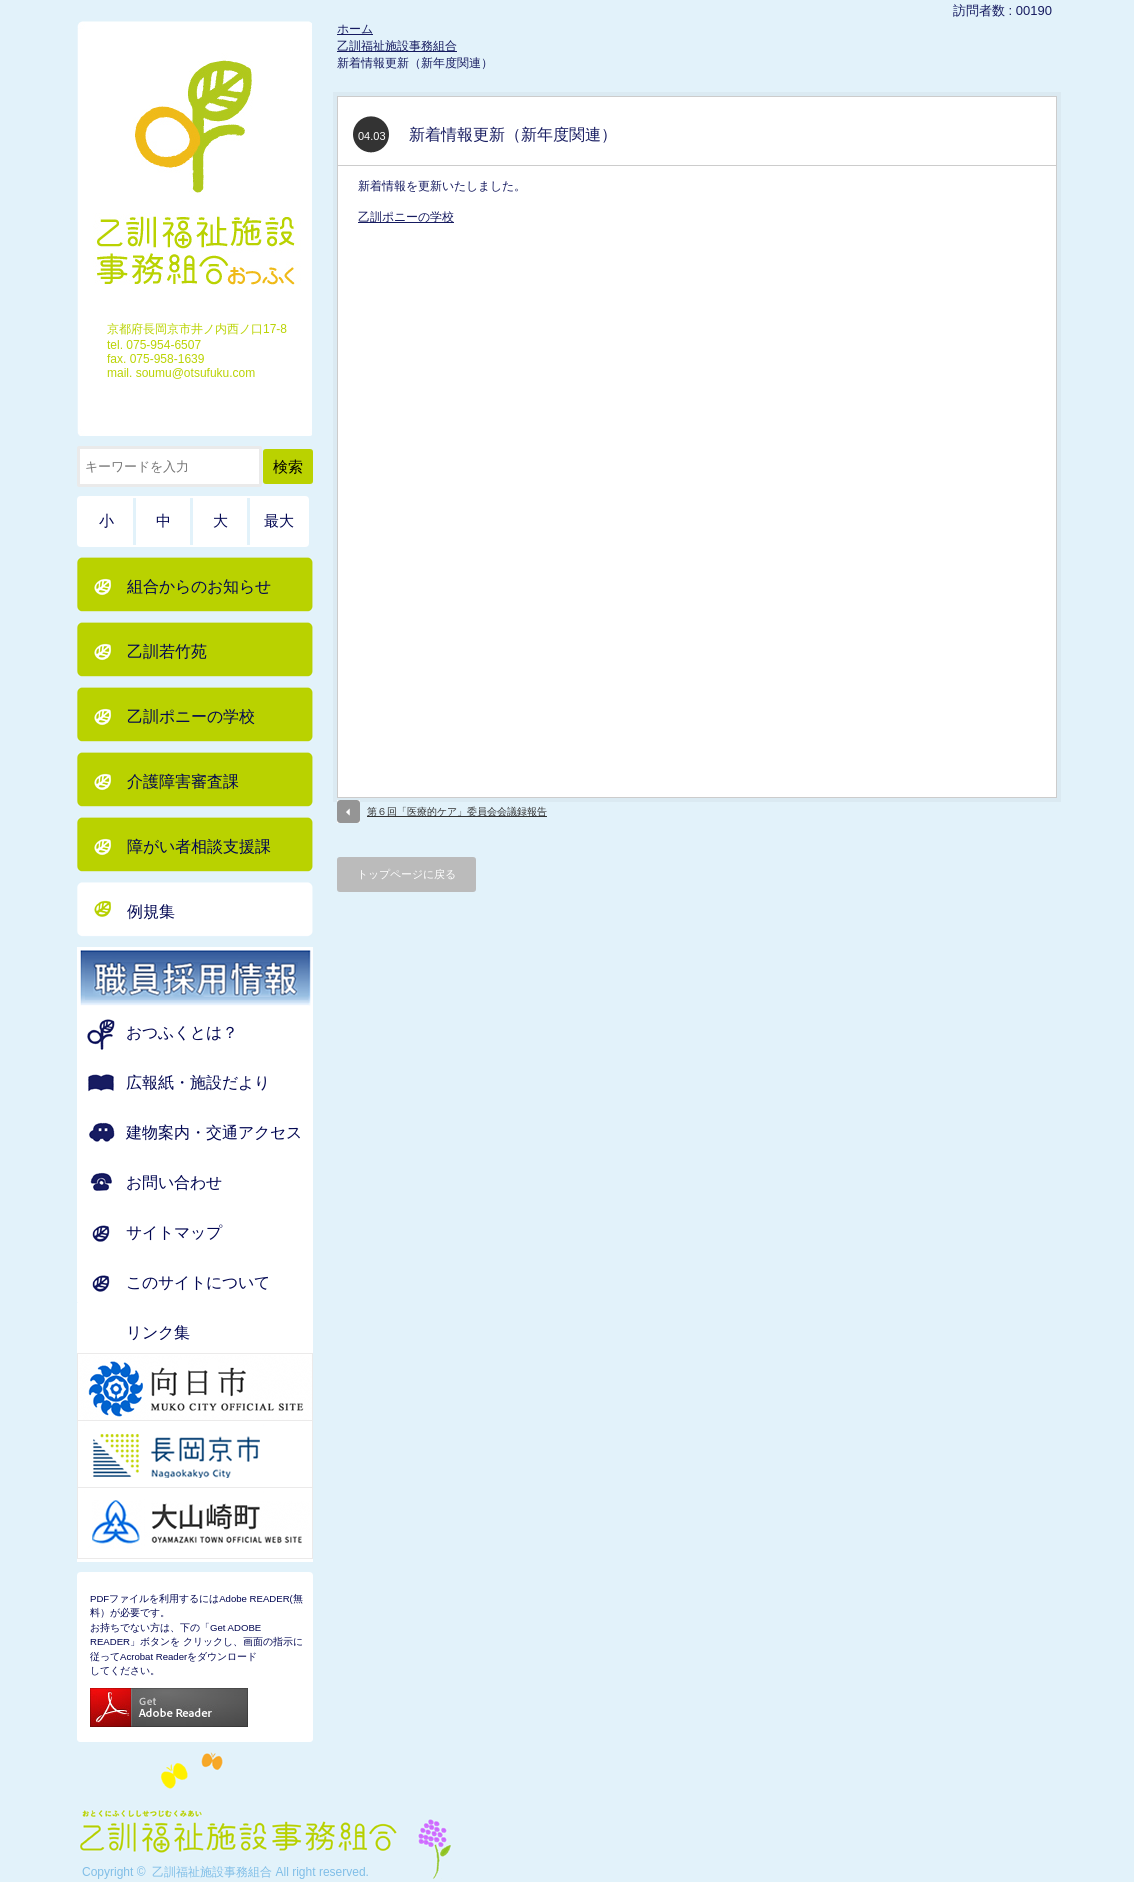 The height and width of the screenshot is (1882, 1134). What do you see at coordinates (397, 46) in the screenshot?
I see `乙訓福祉施設事務組合` at bounding box center [397, 46].